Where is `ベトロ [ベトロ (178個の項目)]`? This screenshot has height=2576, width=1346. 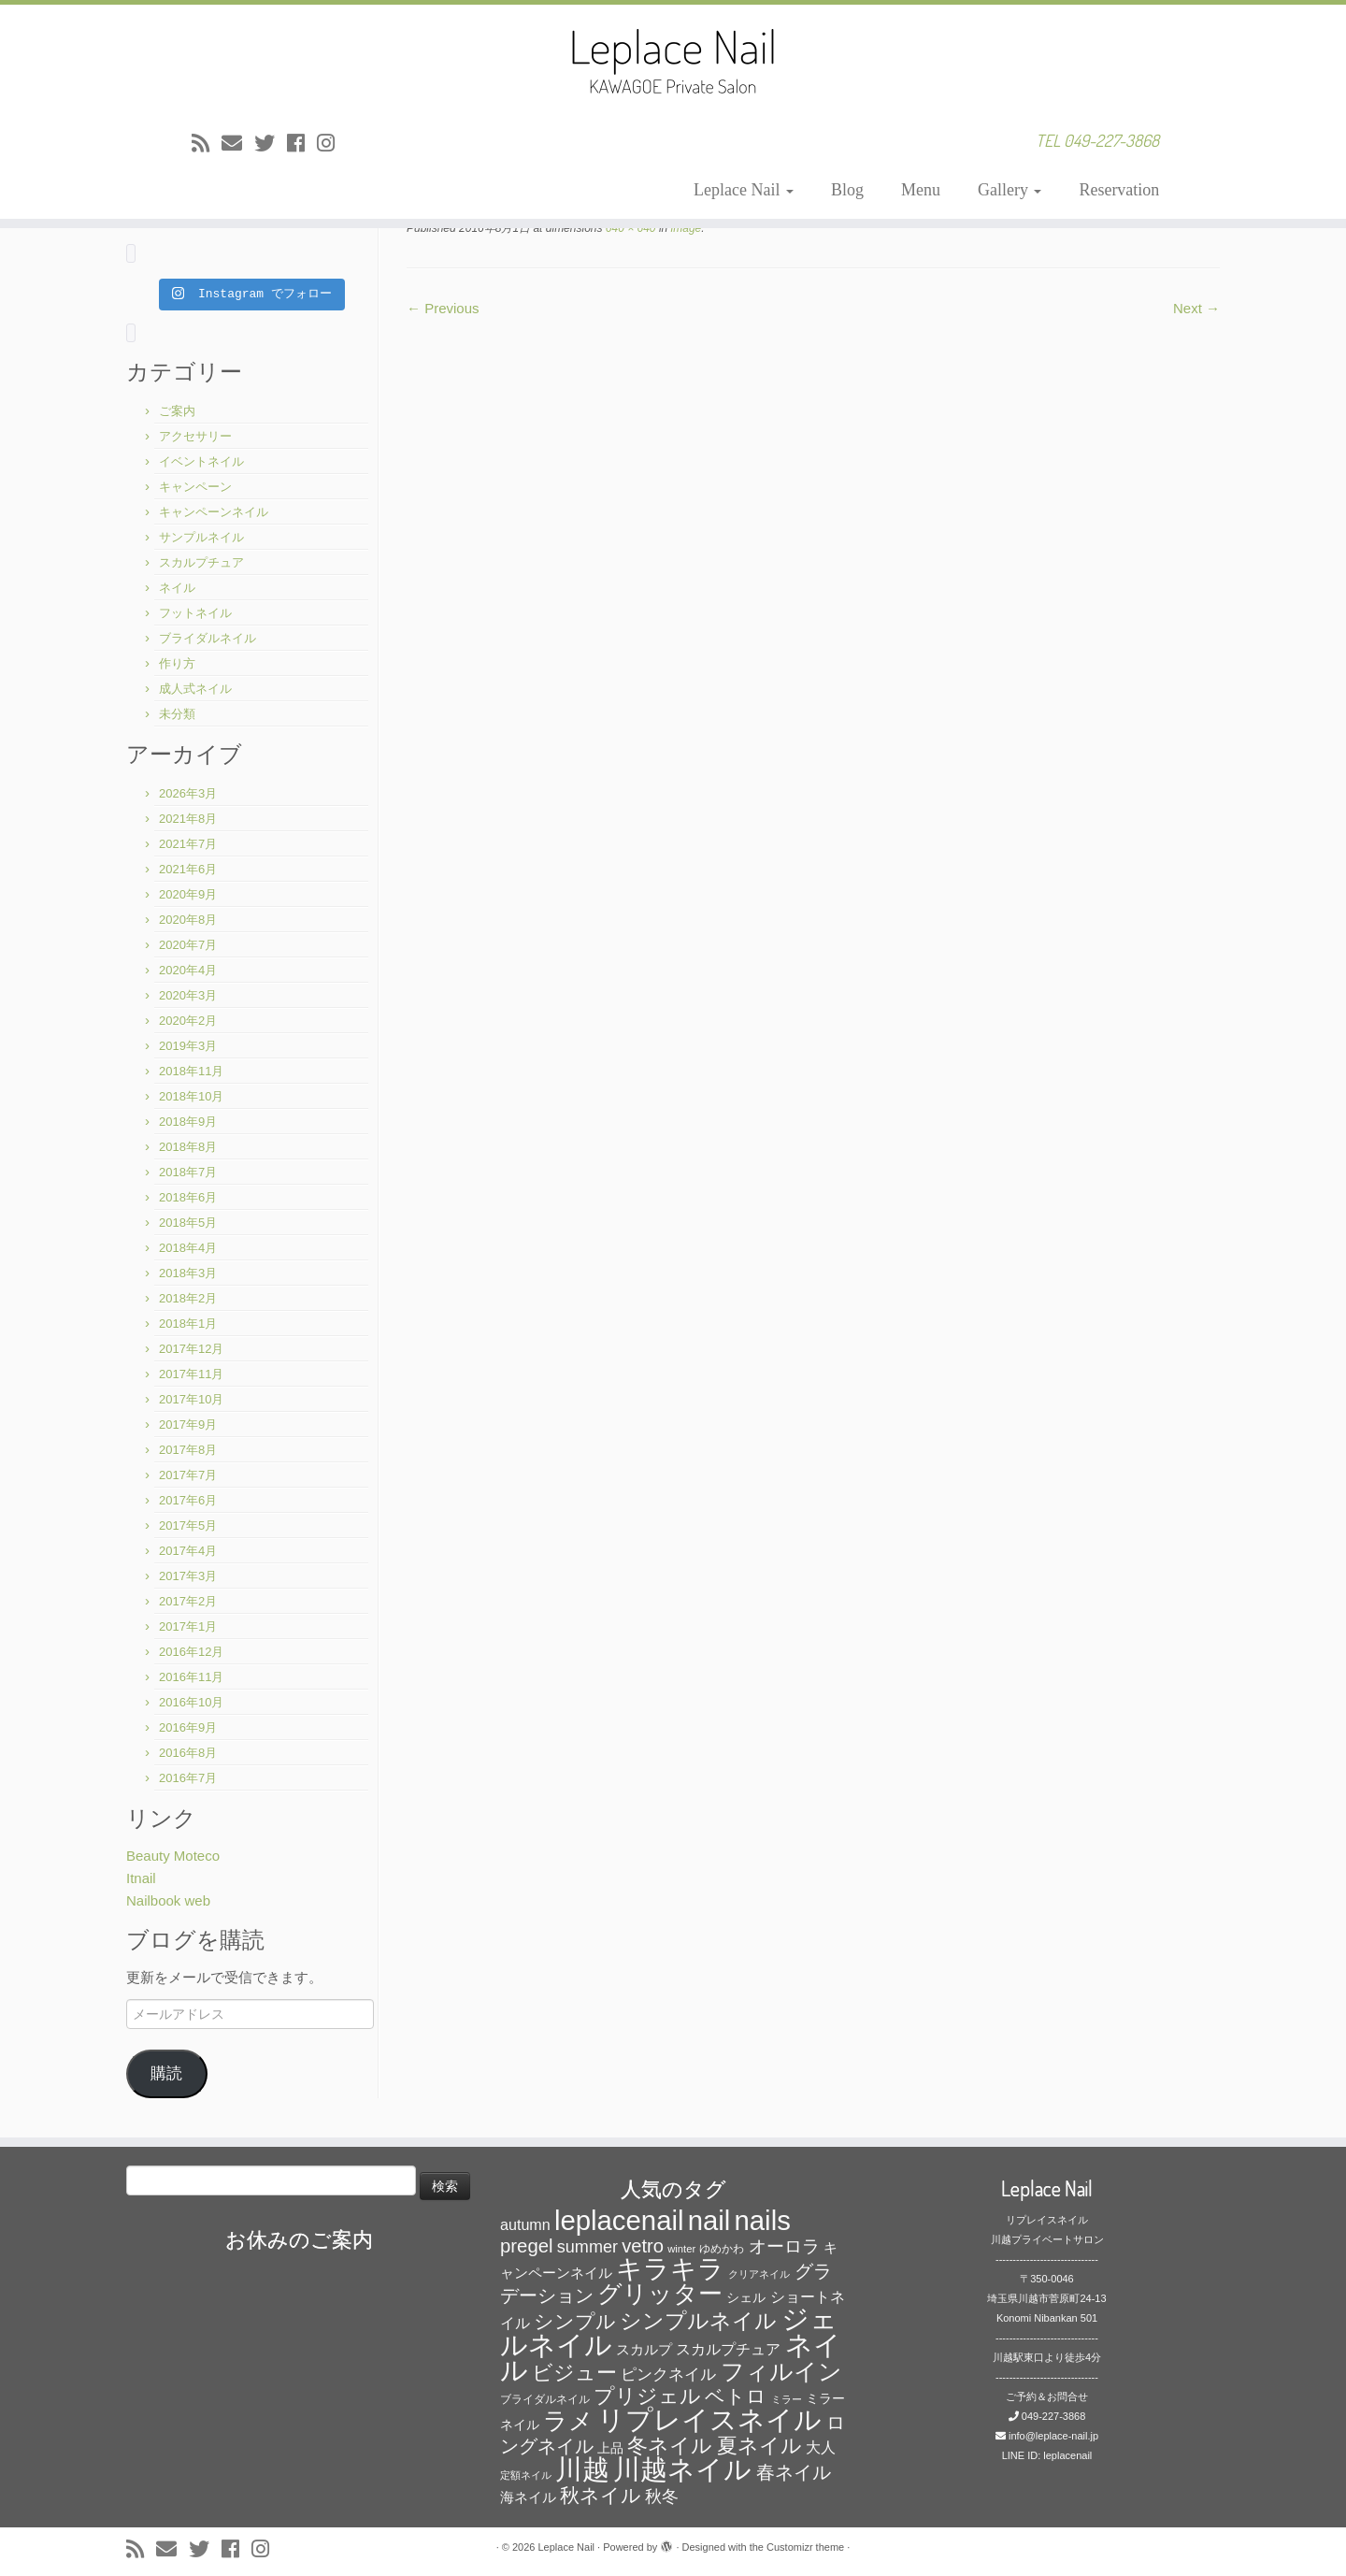
ベトロ [ベトロ (178個の項目)] is located at coordinates (735, 2396).